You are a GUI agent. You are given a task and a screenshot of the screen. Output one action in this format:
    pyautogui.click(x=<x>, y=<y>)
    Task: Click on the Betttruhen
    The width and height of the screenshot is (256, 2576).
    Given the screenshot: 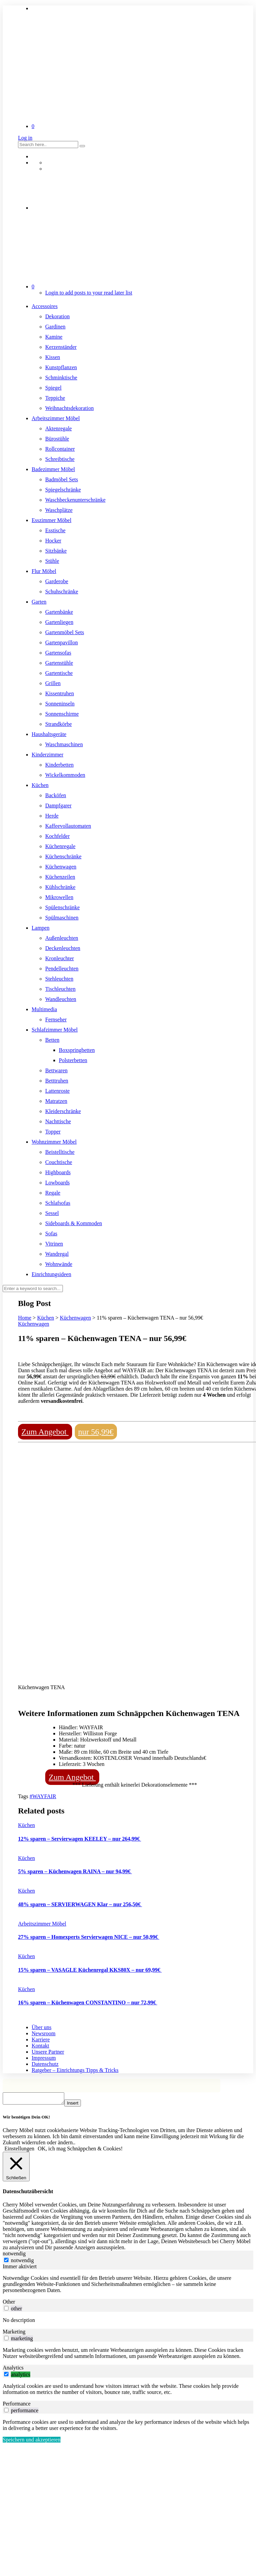 What is the action you would take?
    pyautogui.click(x=56, y=1081)
    